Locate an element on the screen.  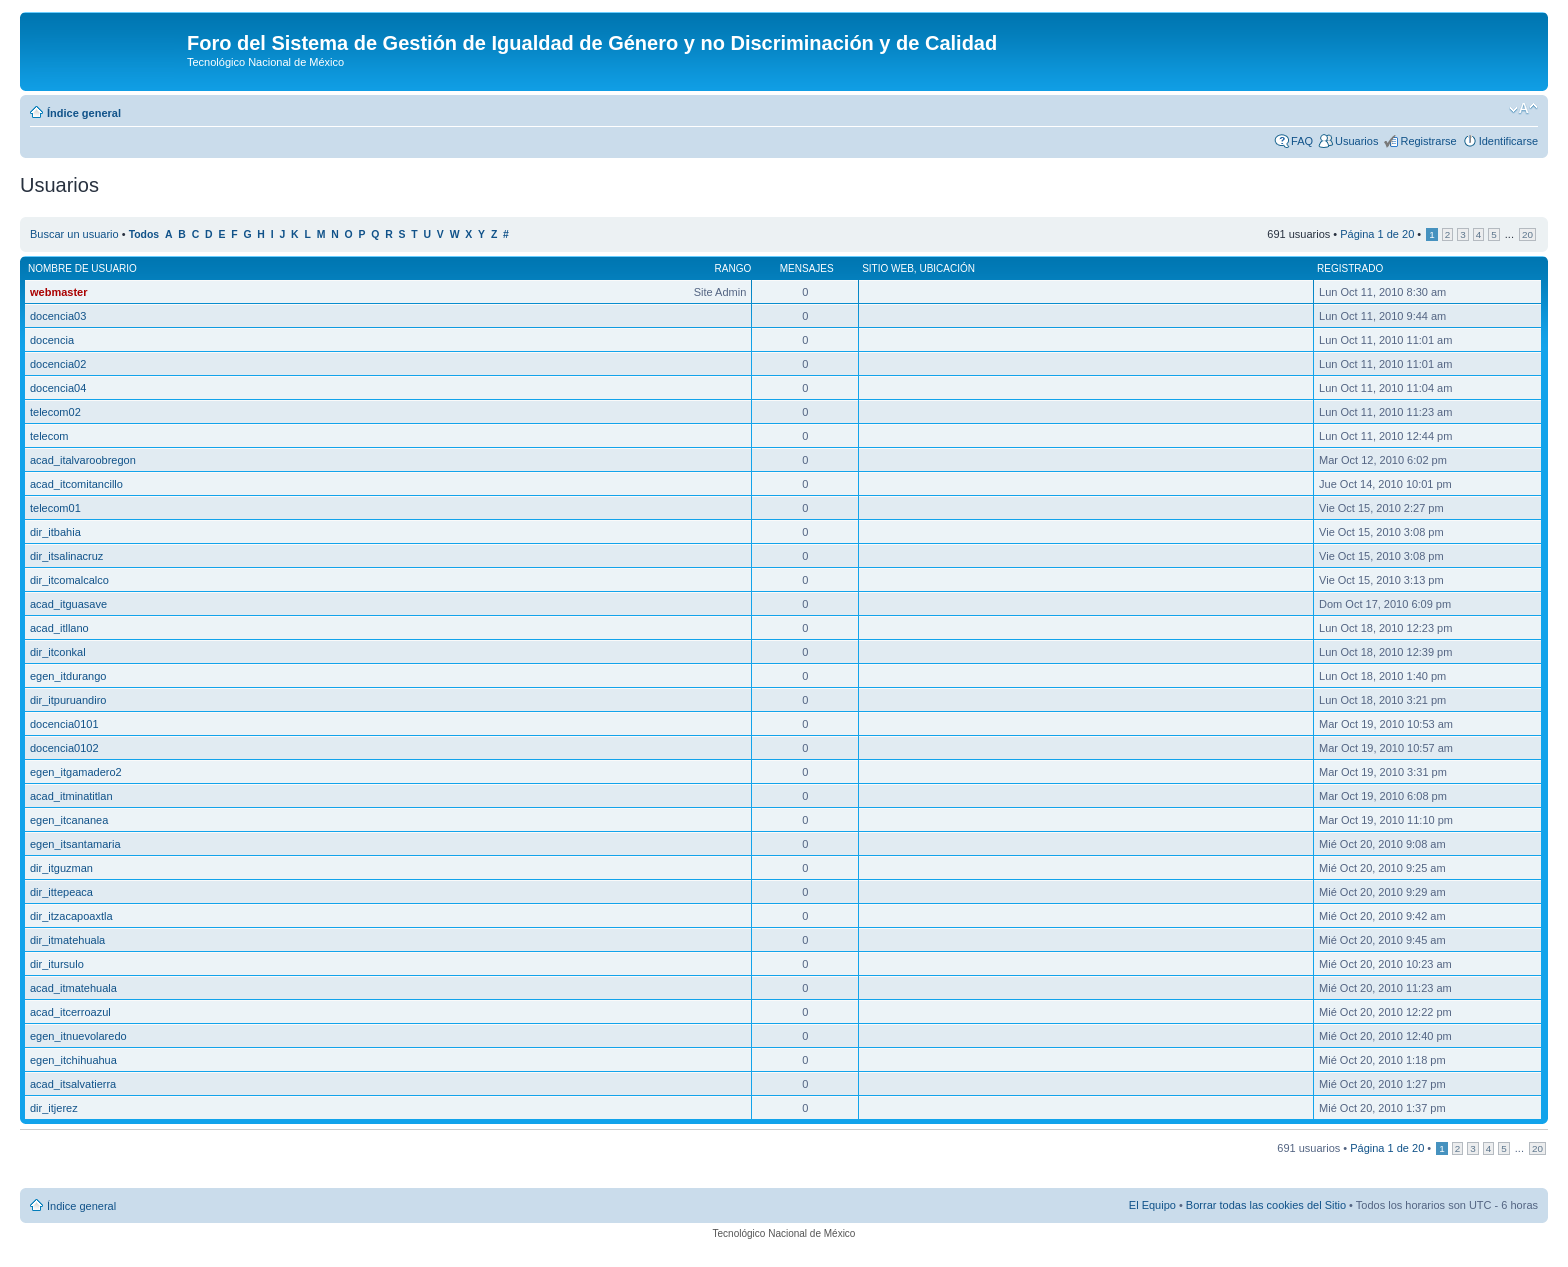
telecom is located at coordinates (49, 436).